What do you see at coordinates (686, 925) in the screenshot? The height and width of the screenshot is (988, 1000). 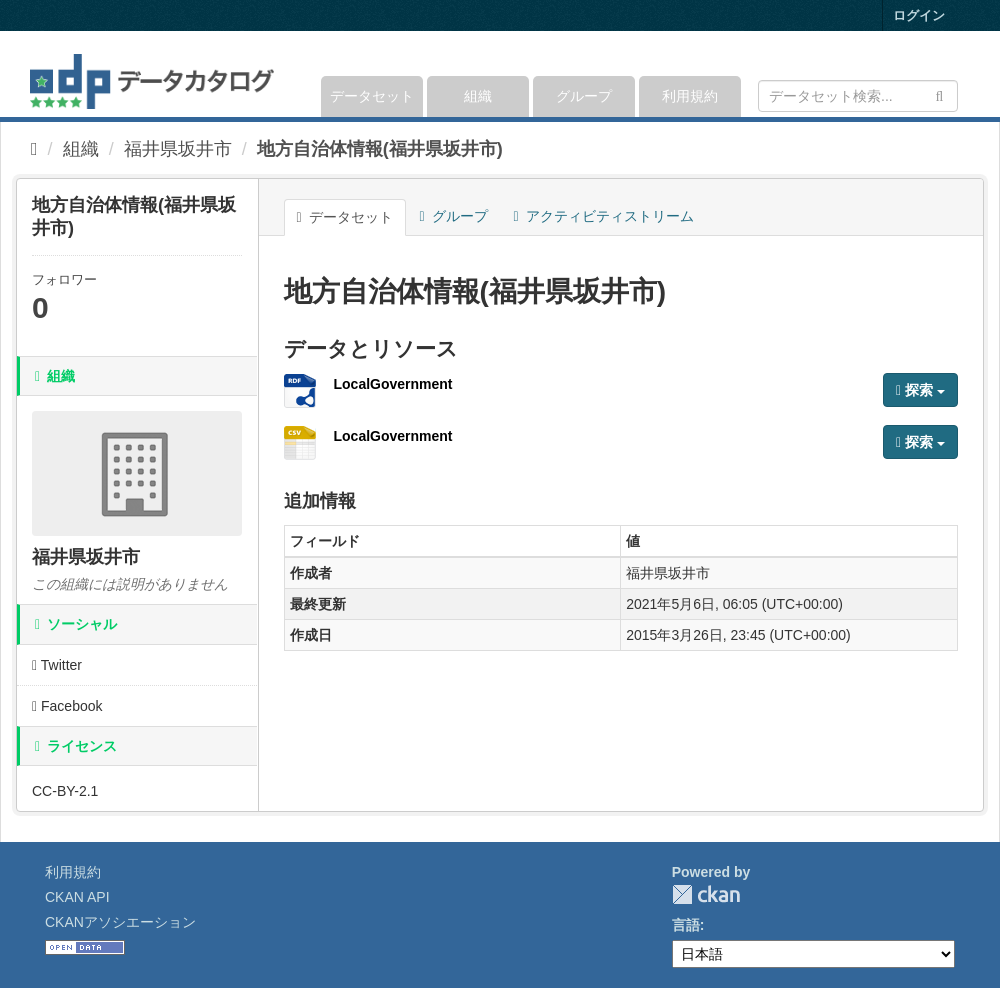 I see `言語` at bounding box center [686, 925].